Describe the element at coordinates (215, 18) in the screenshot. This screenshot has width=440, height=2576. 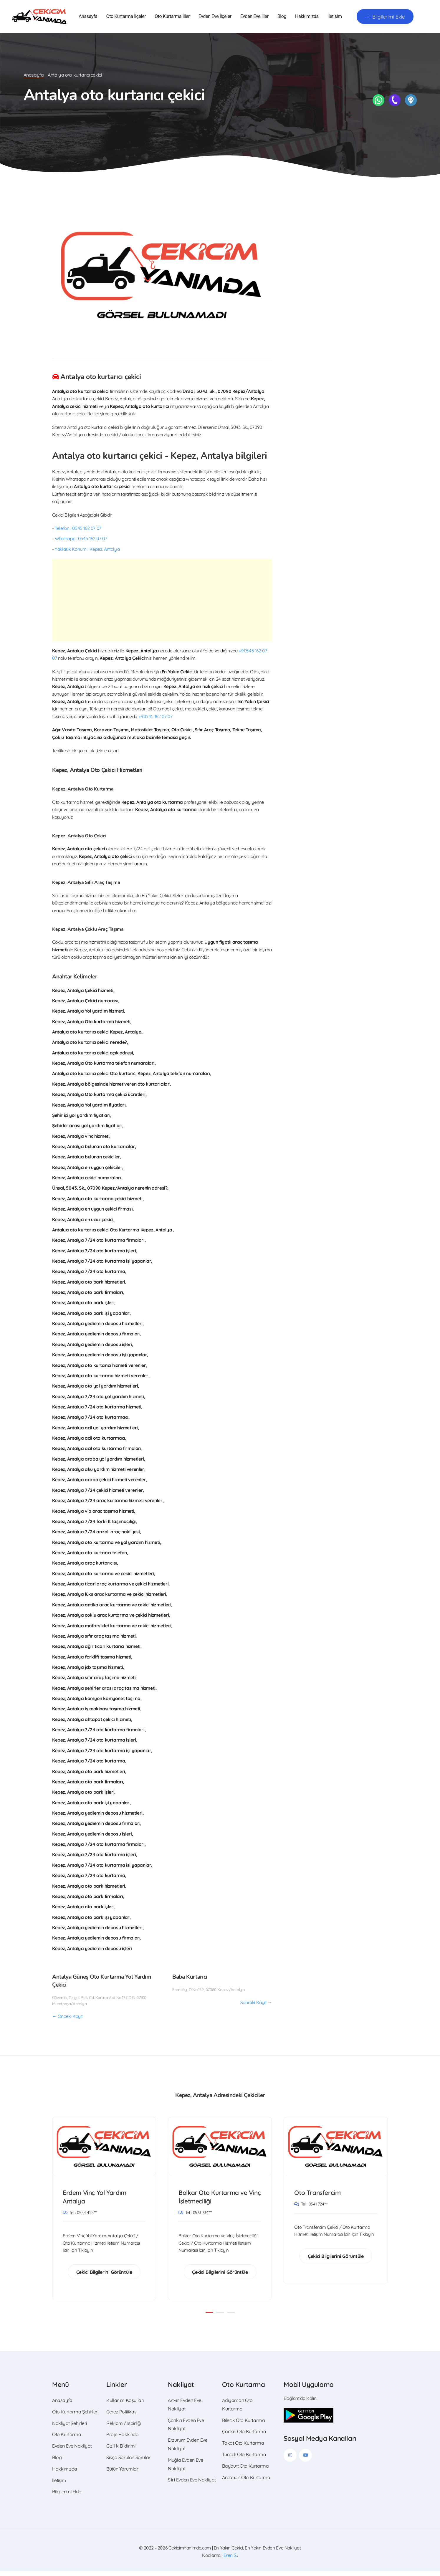
I see `Evden Eve İlçeler` at that location.